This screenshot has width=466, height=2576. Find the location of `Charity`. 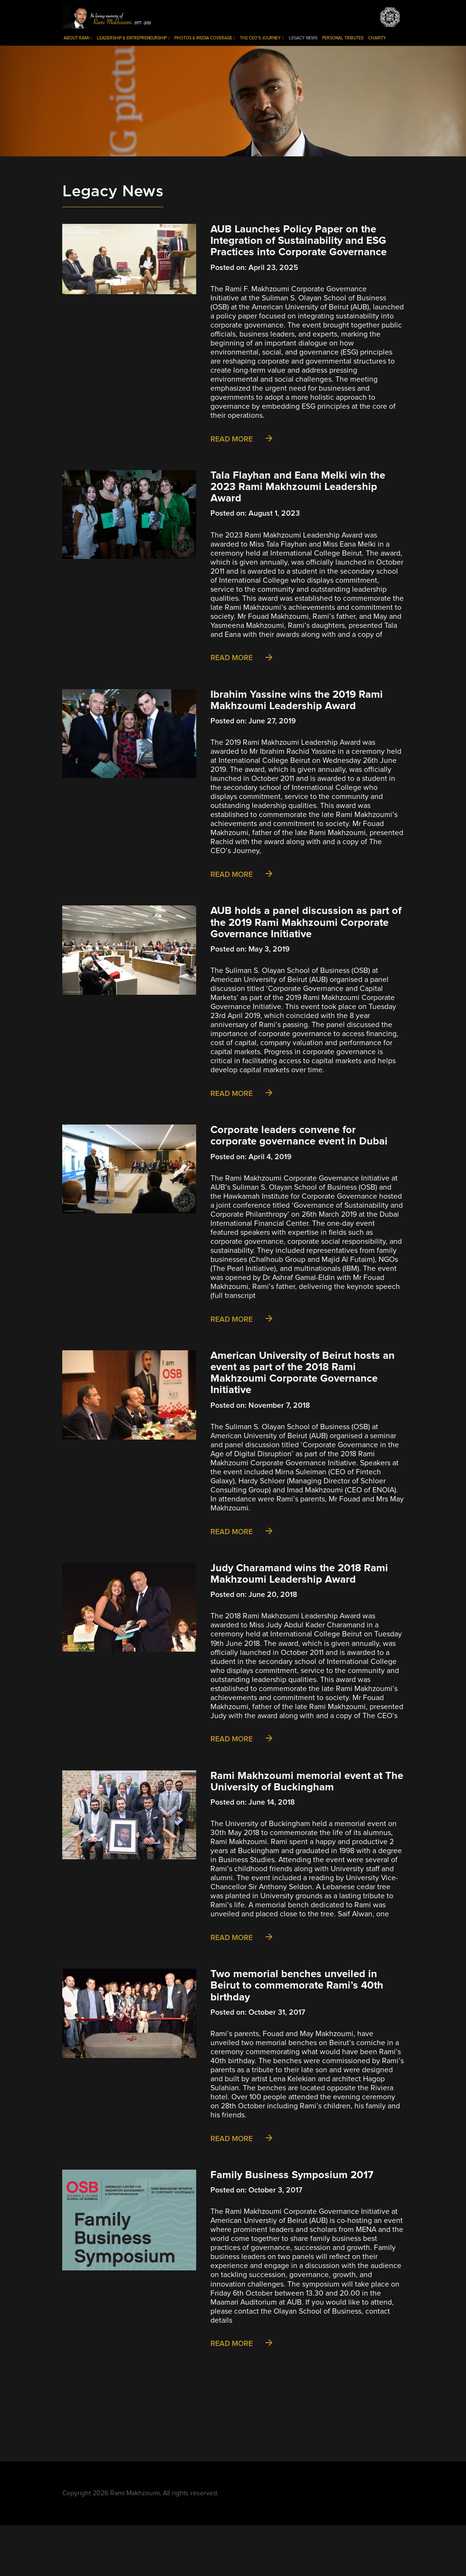

Charity is located at coordinates (377, 38).